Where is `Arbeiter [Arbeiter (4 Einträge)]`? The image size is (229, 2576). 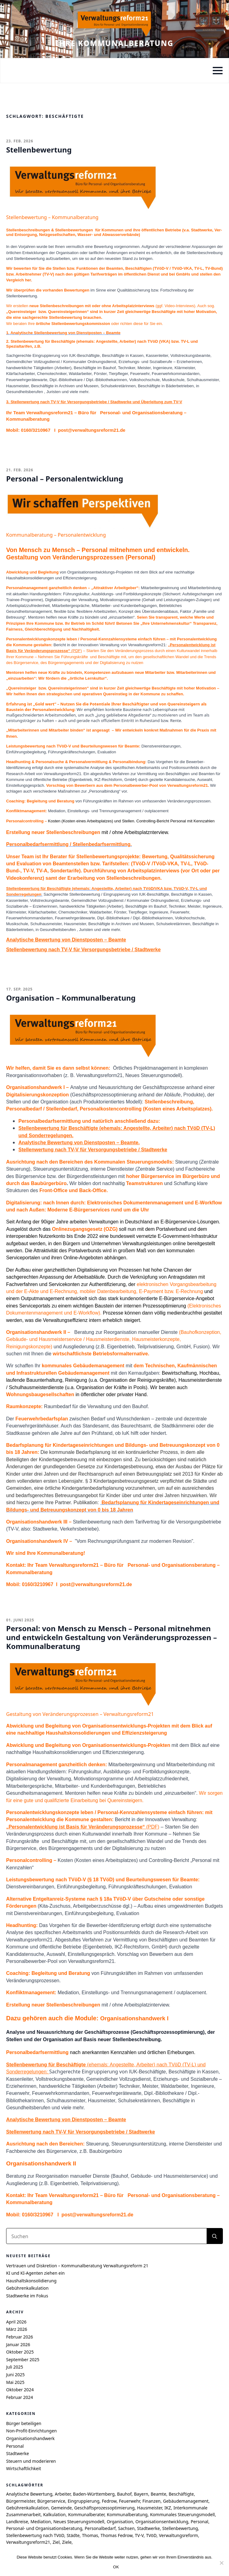 Arbeiter [Arbeiter (4 Einträge)] is located at coordinates (63, 2494).